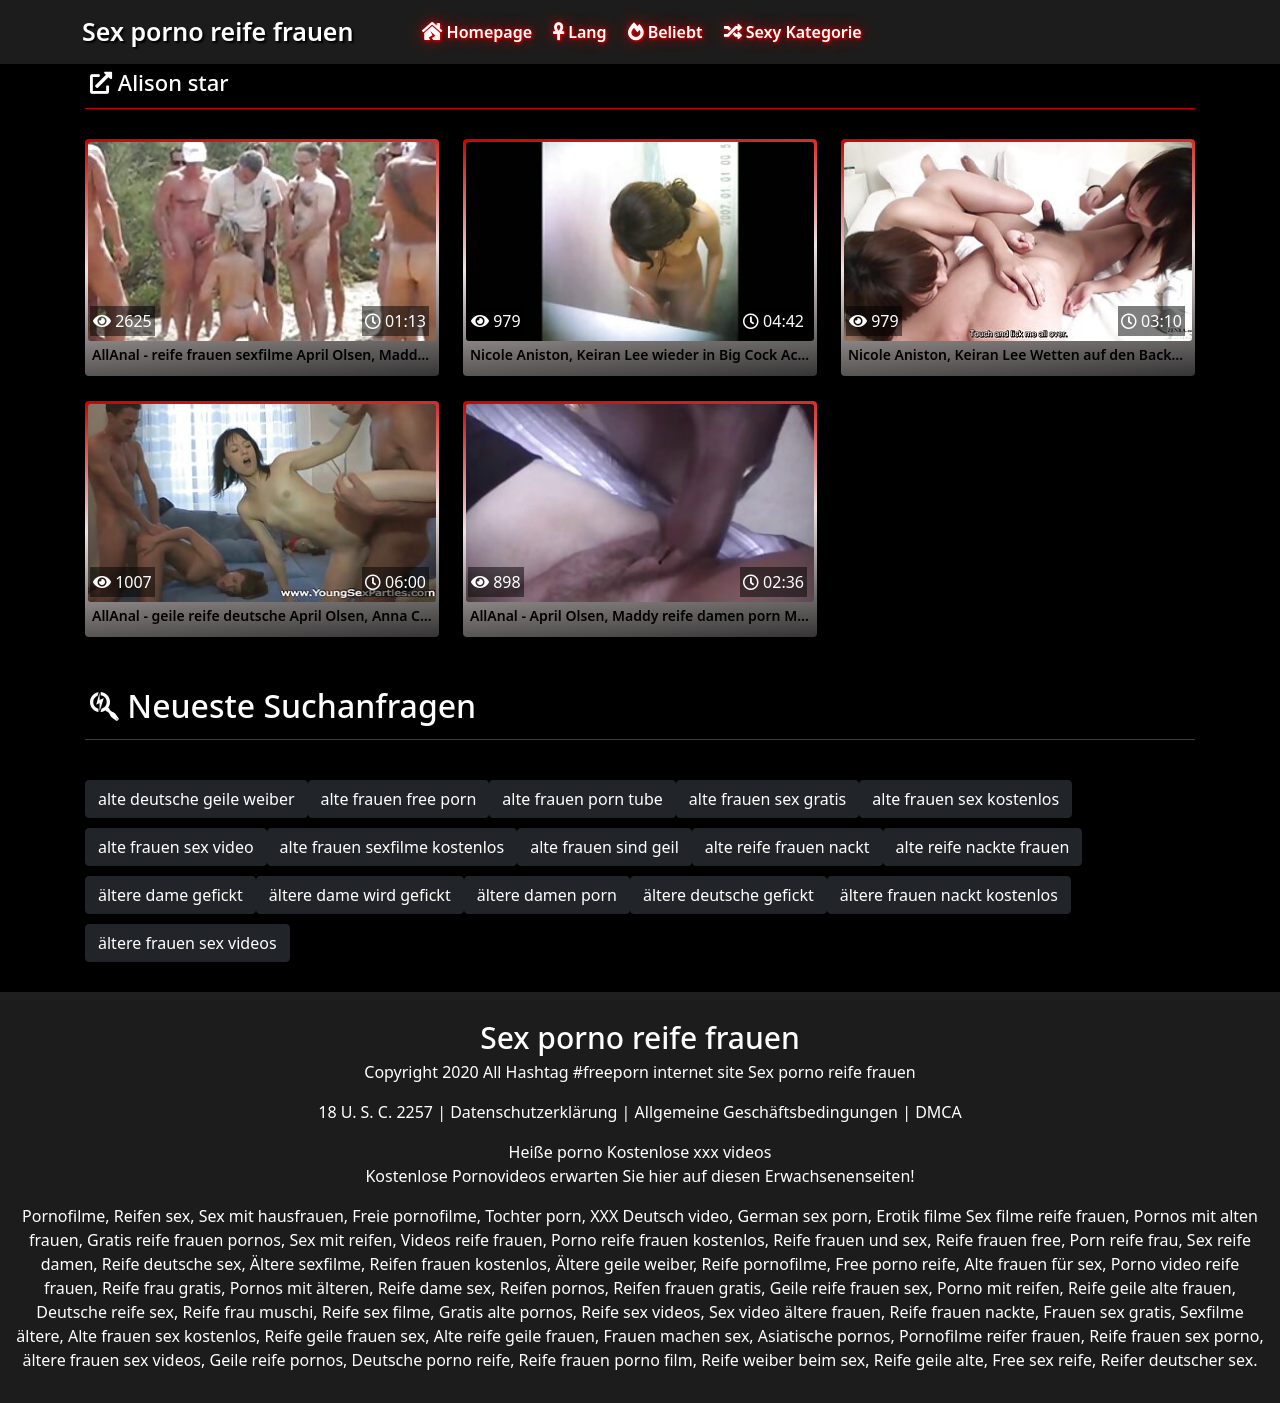 This screenshot has width=1280, height=1403. What do you see at coordinates (998, 1288) in the screenshot?
I see `Porno mit reifen` at bounding box center [998, 1288].